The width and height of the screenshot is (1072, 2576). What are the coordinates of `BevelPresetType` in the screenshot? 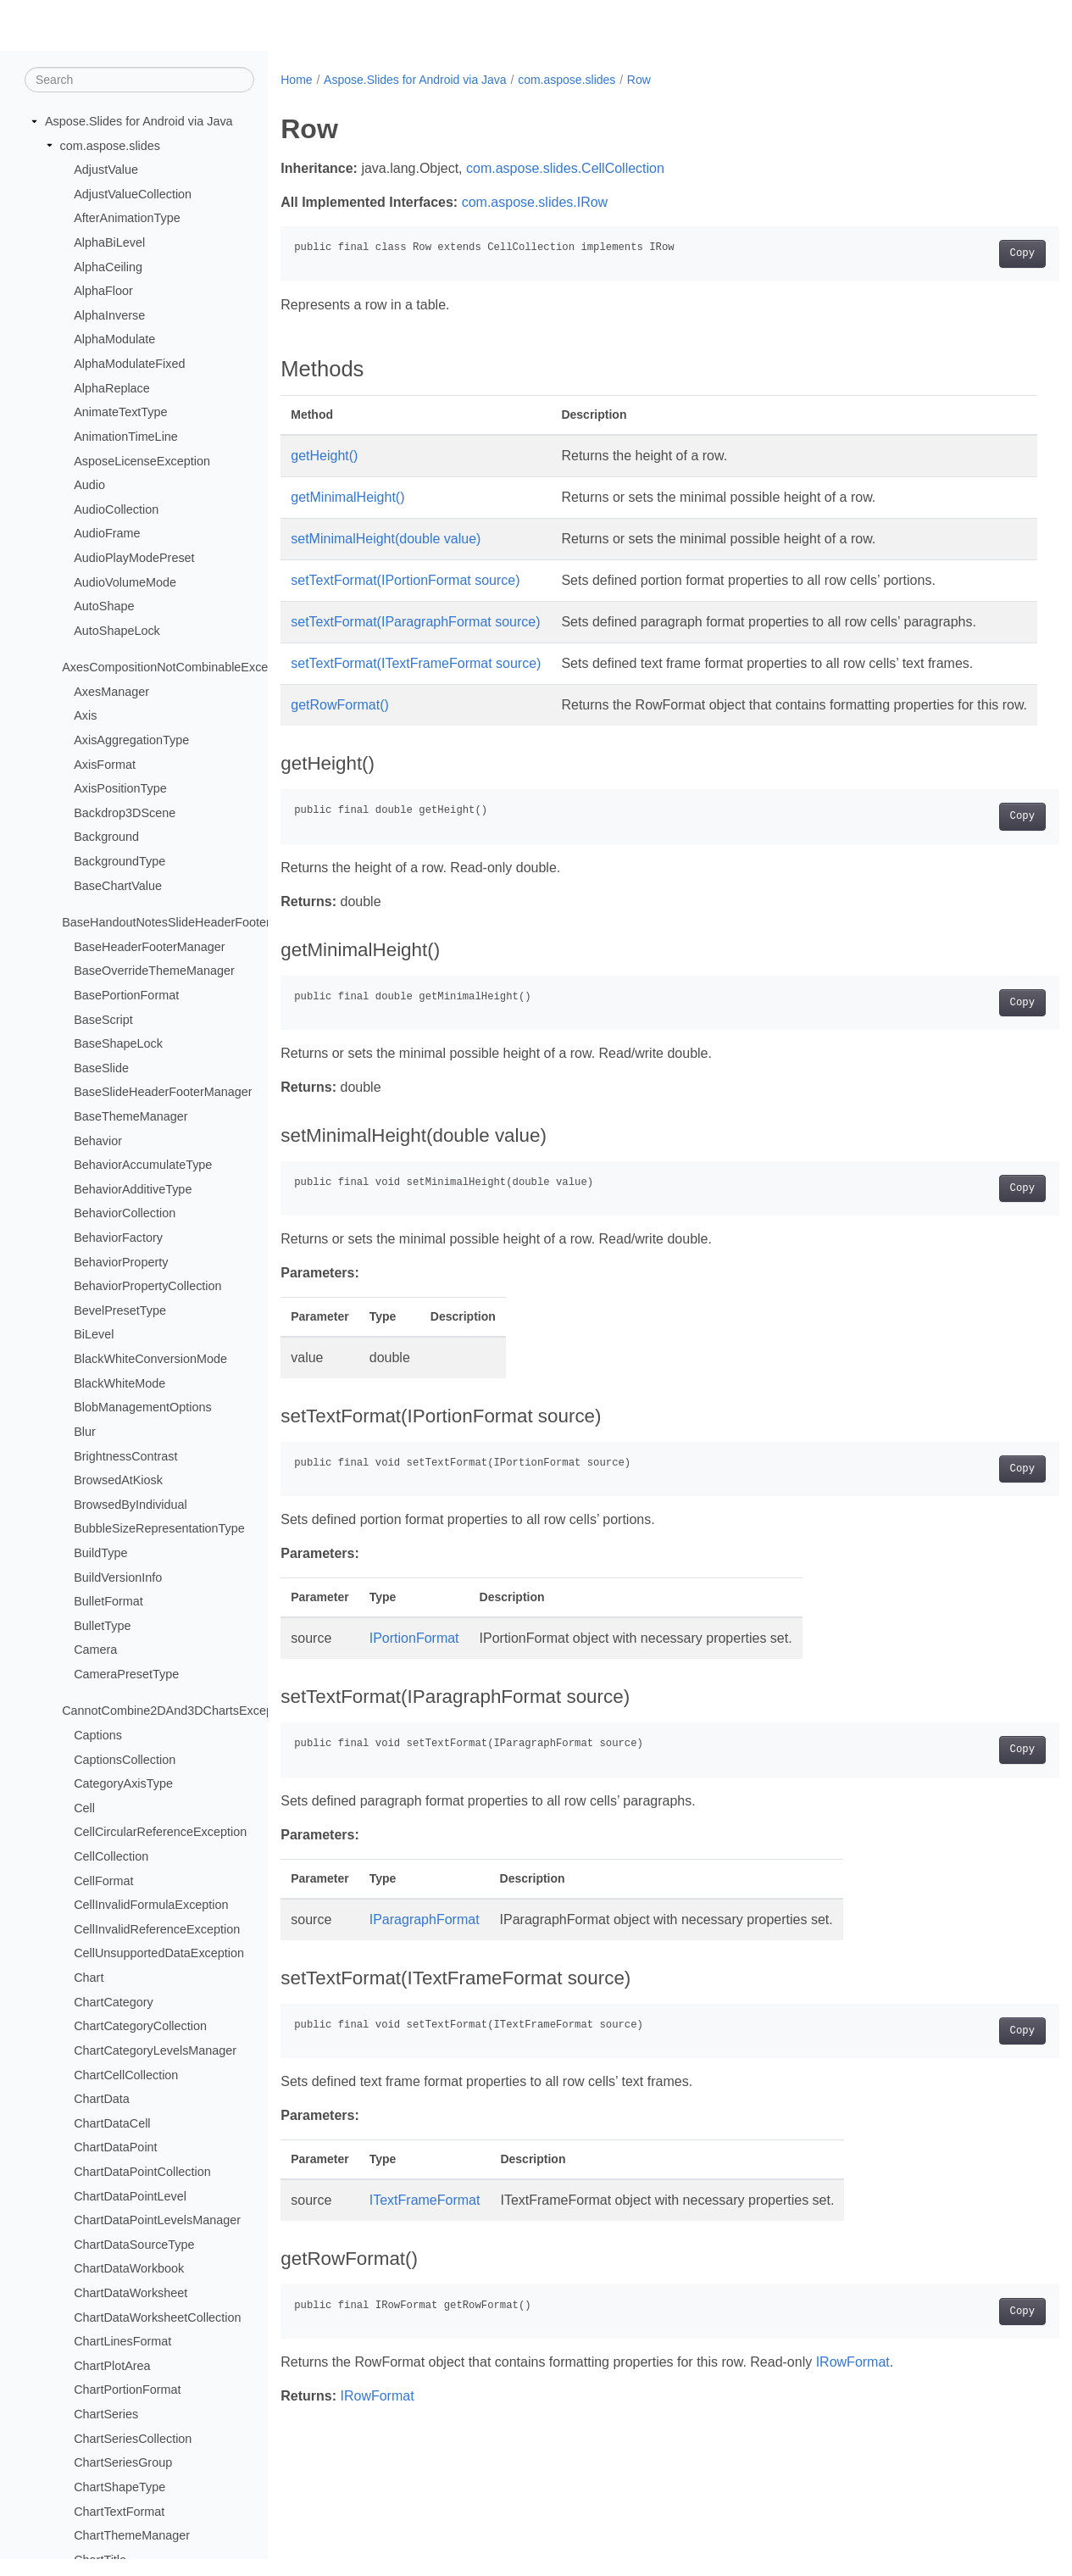 It's located at (120, 1311).